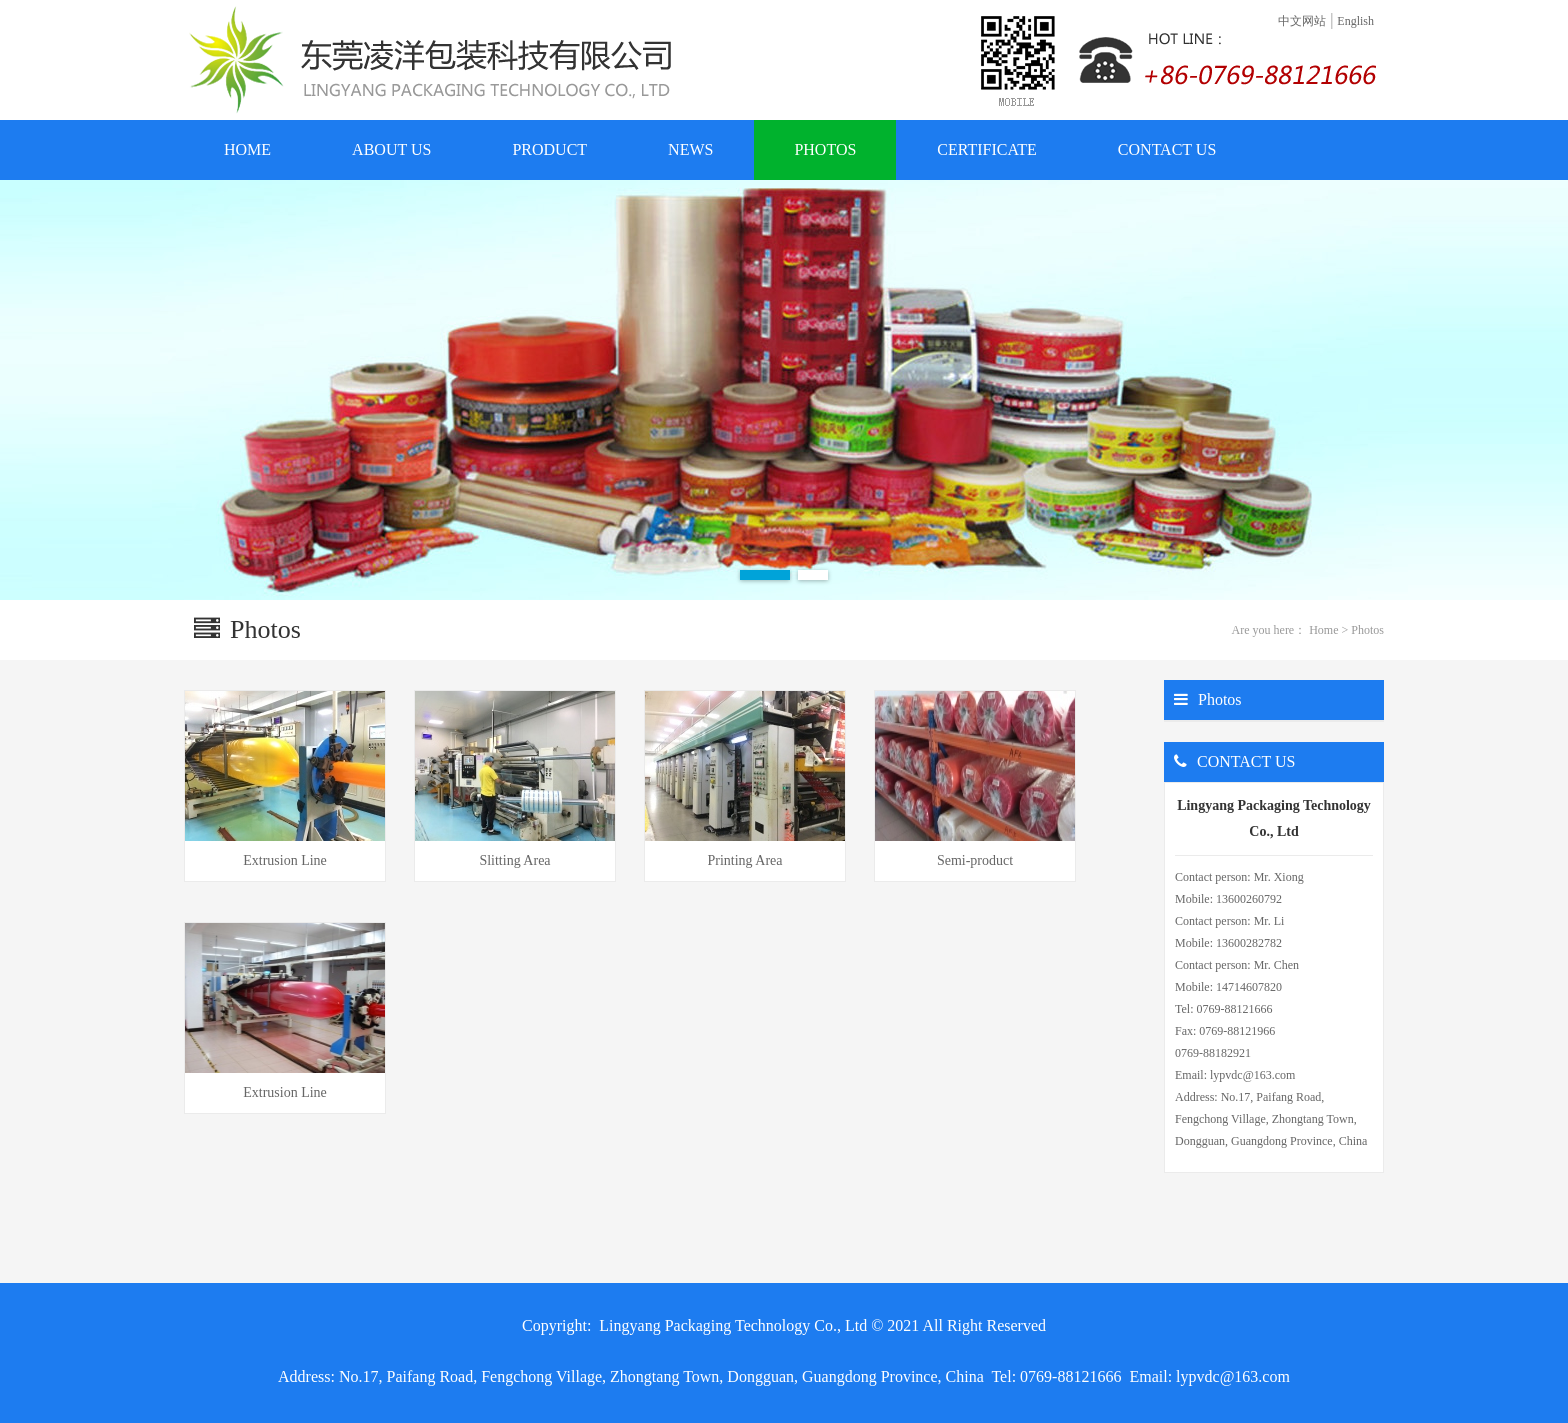 This screenshot has height=1423, width=1568. What do you see at coordinates (514, 860) in the screenshot?
I see `Slitting Area` at bounding box center [514, 860].